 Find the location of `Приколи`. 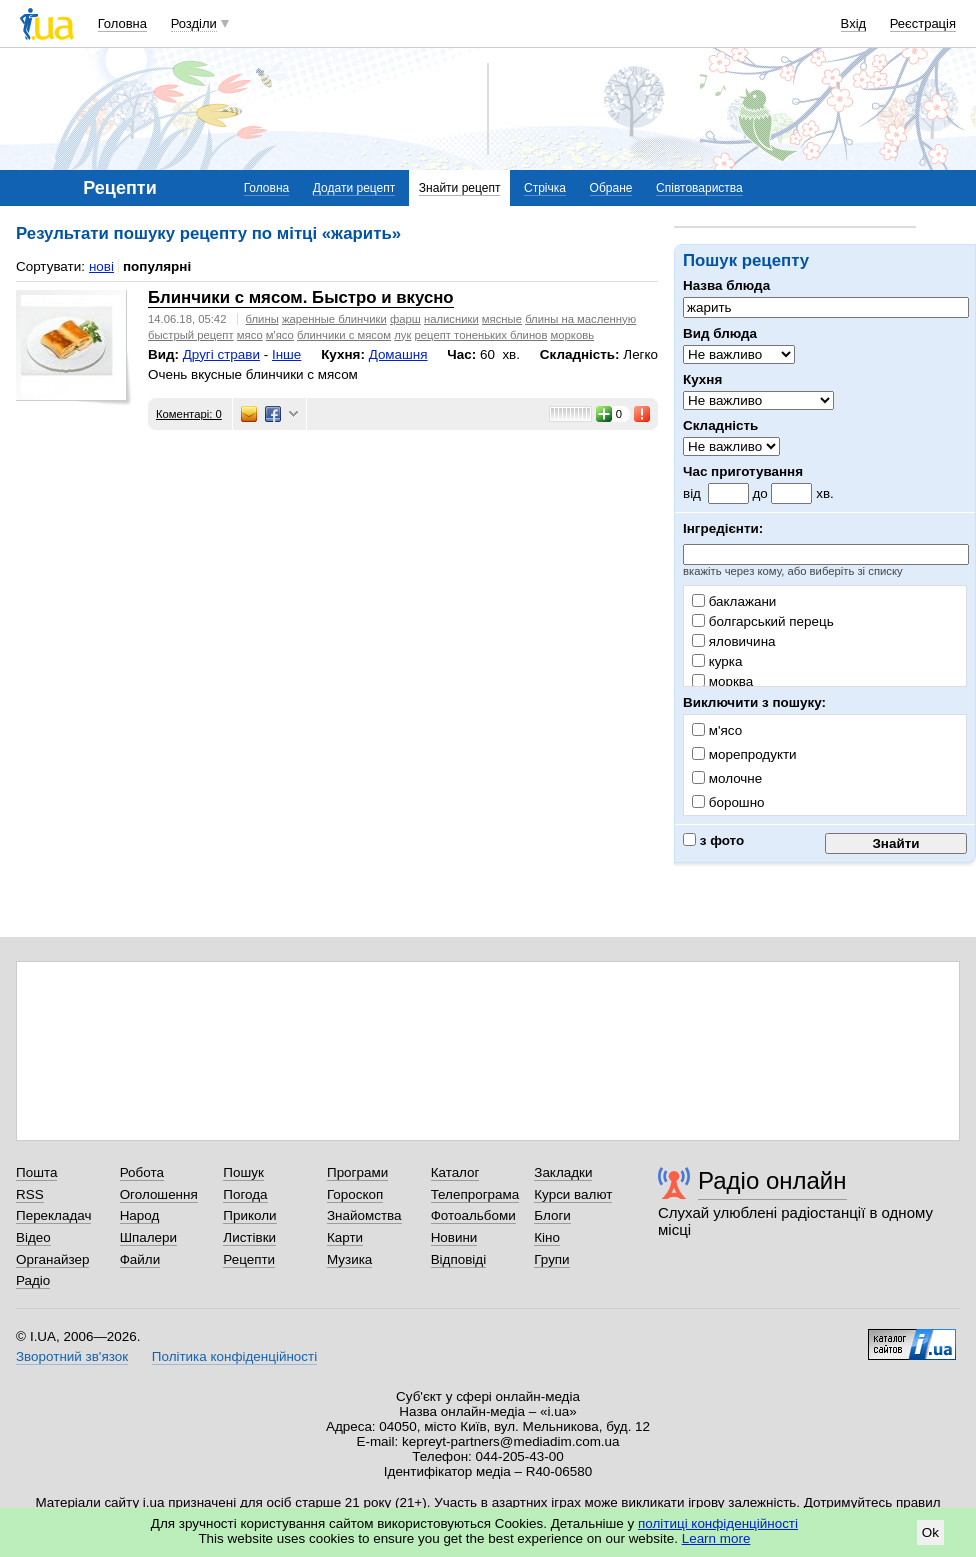

Приколи is located at coordinates (249, 1215).